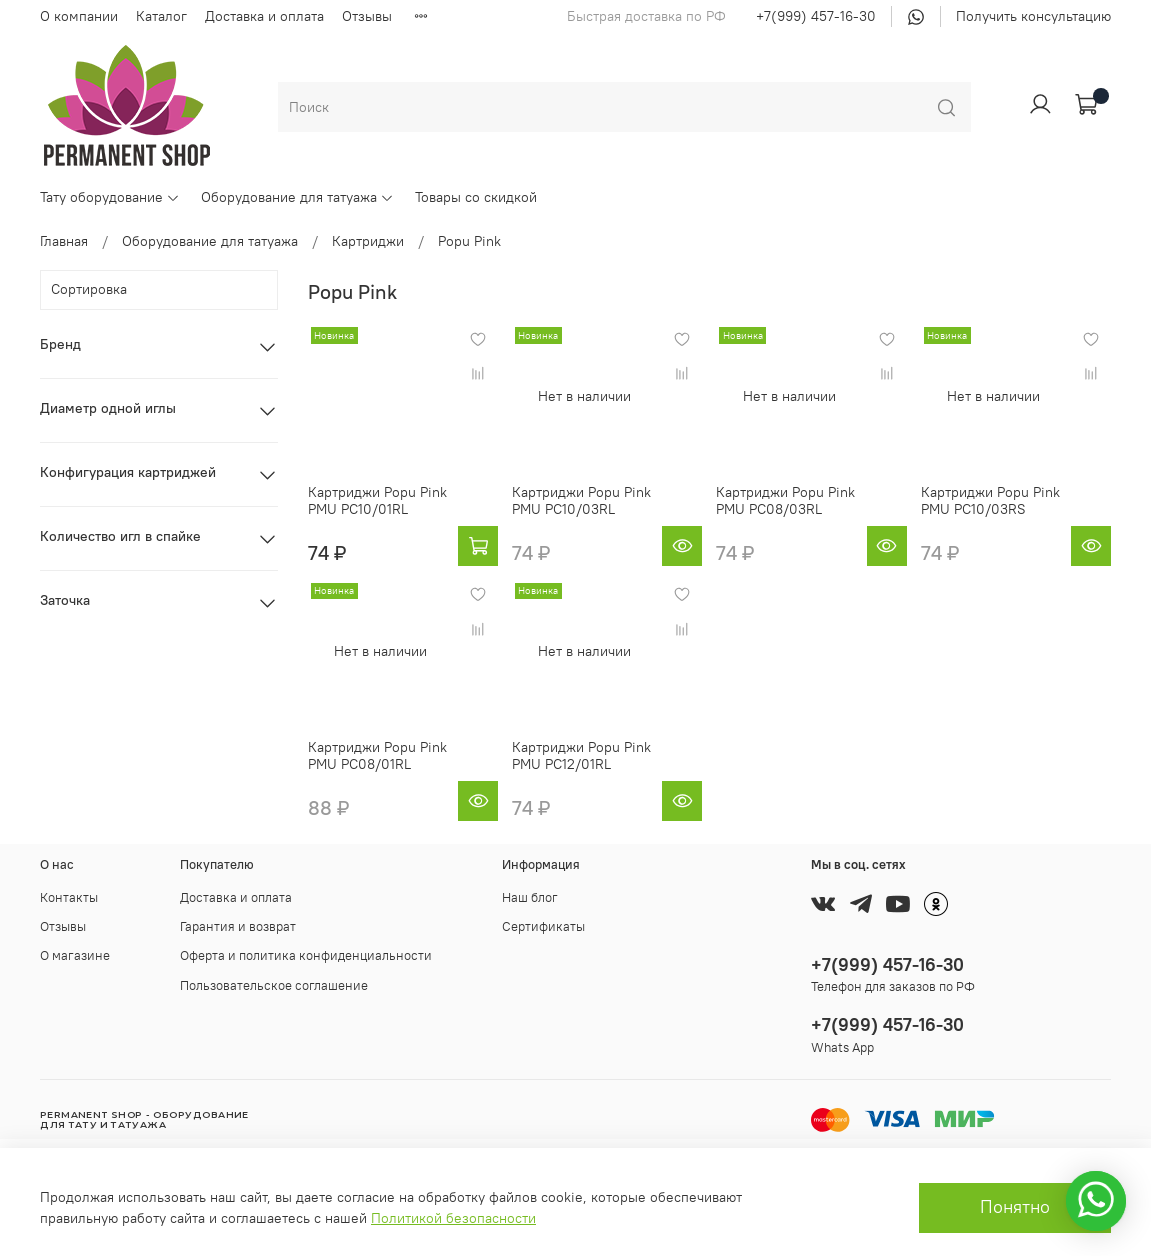  I want to click on Картриджи Popu Pink PMU PC08/03RL, so click(785, 501).